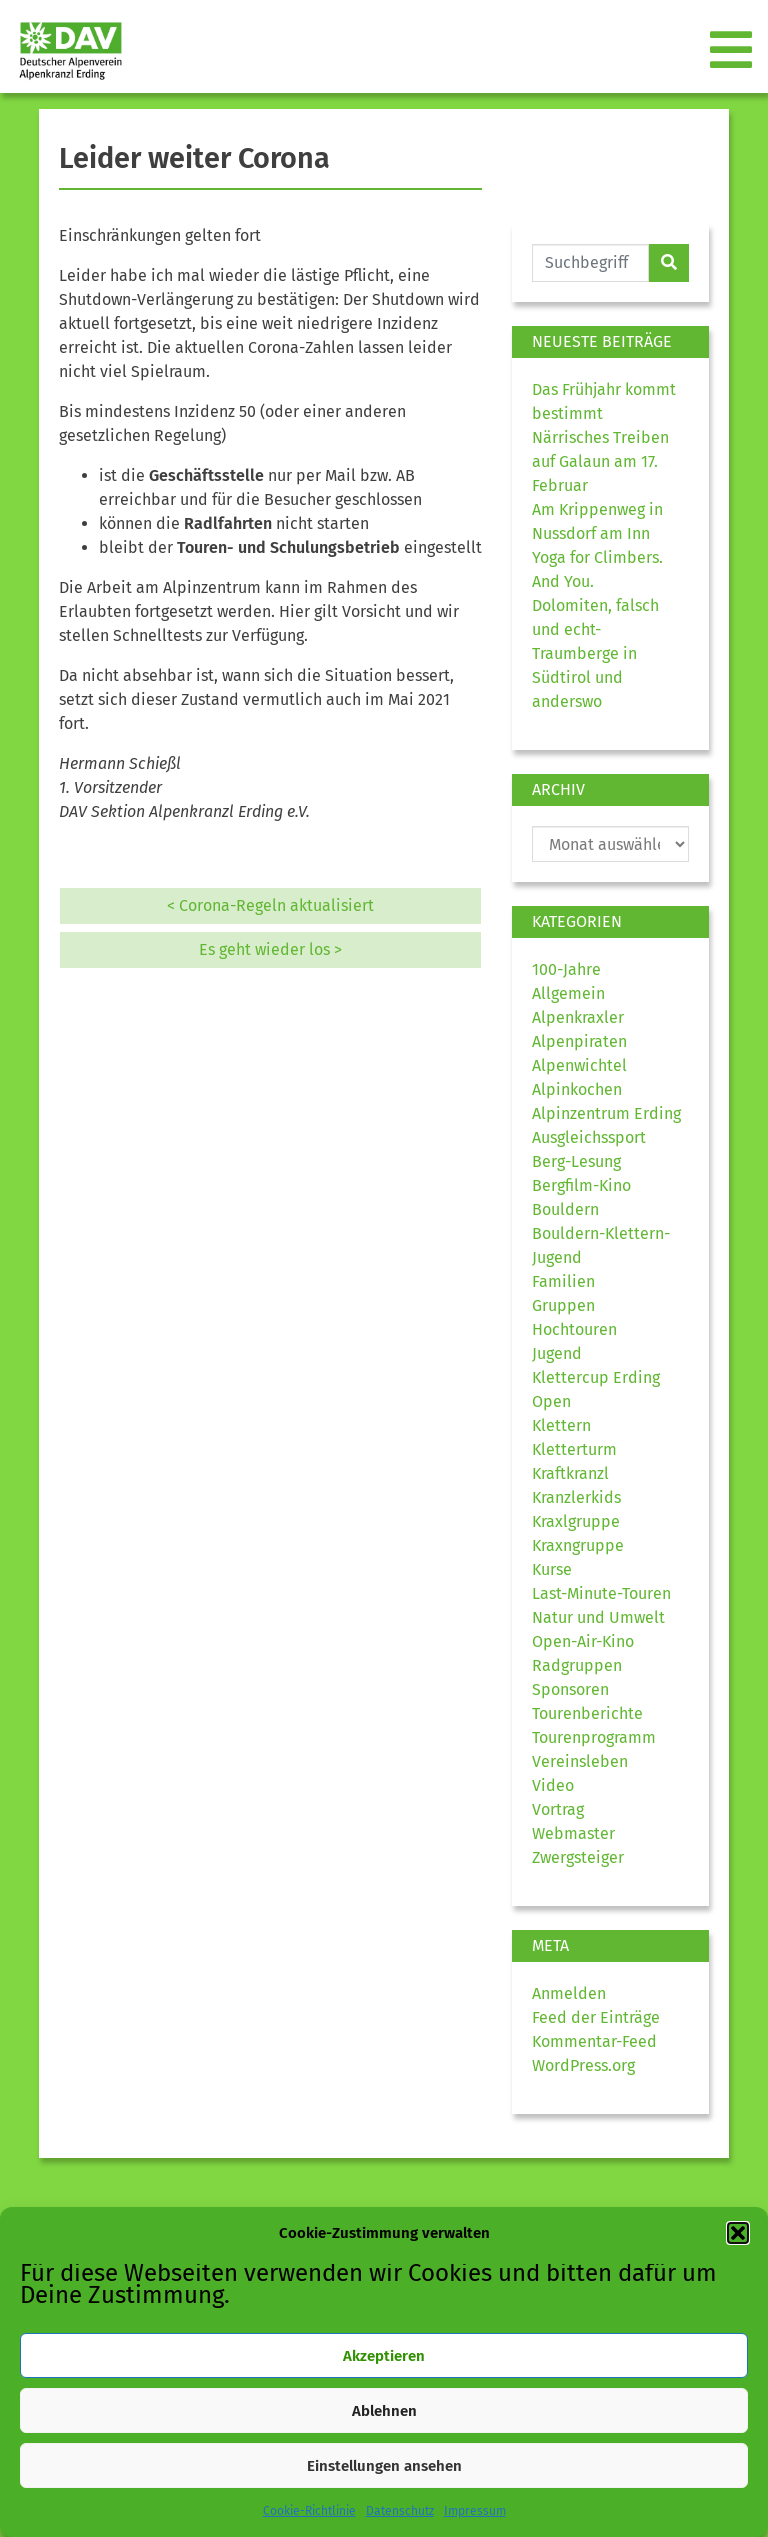 The height and width of the screenshot is (2537, 768). I want to click on Es geht wieder los >, so click(270, 949).